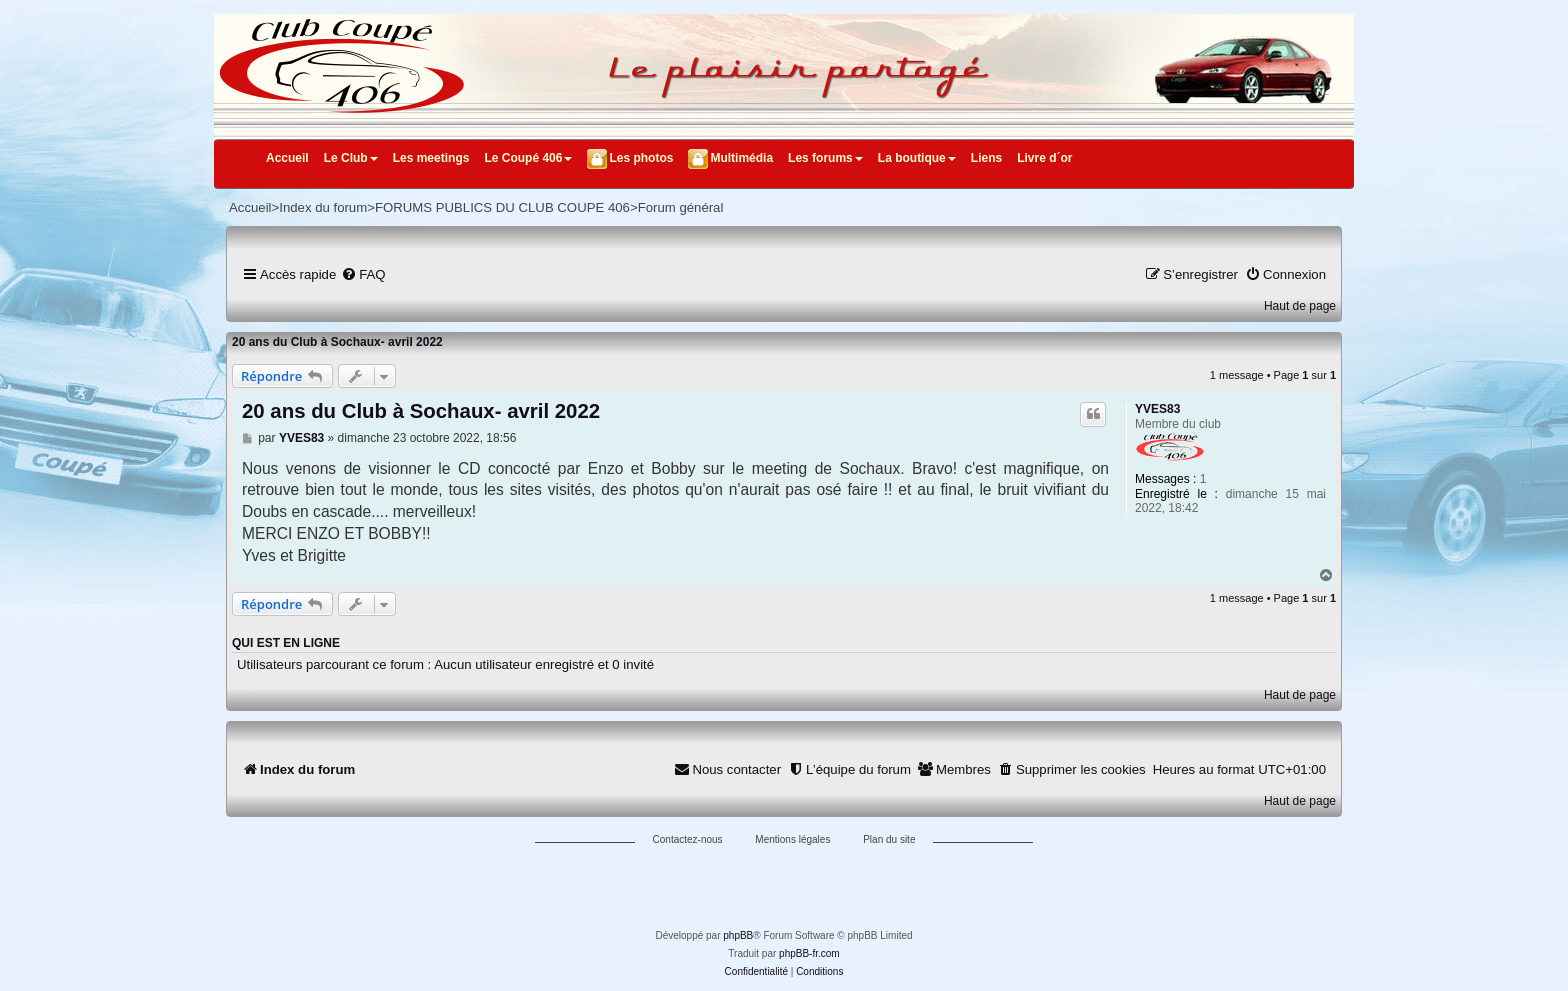 This screenshot has height=991, width=1568. Describe the element at coordinates (351, 158) in the screenshot. I see `Le Club` at that location.